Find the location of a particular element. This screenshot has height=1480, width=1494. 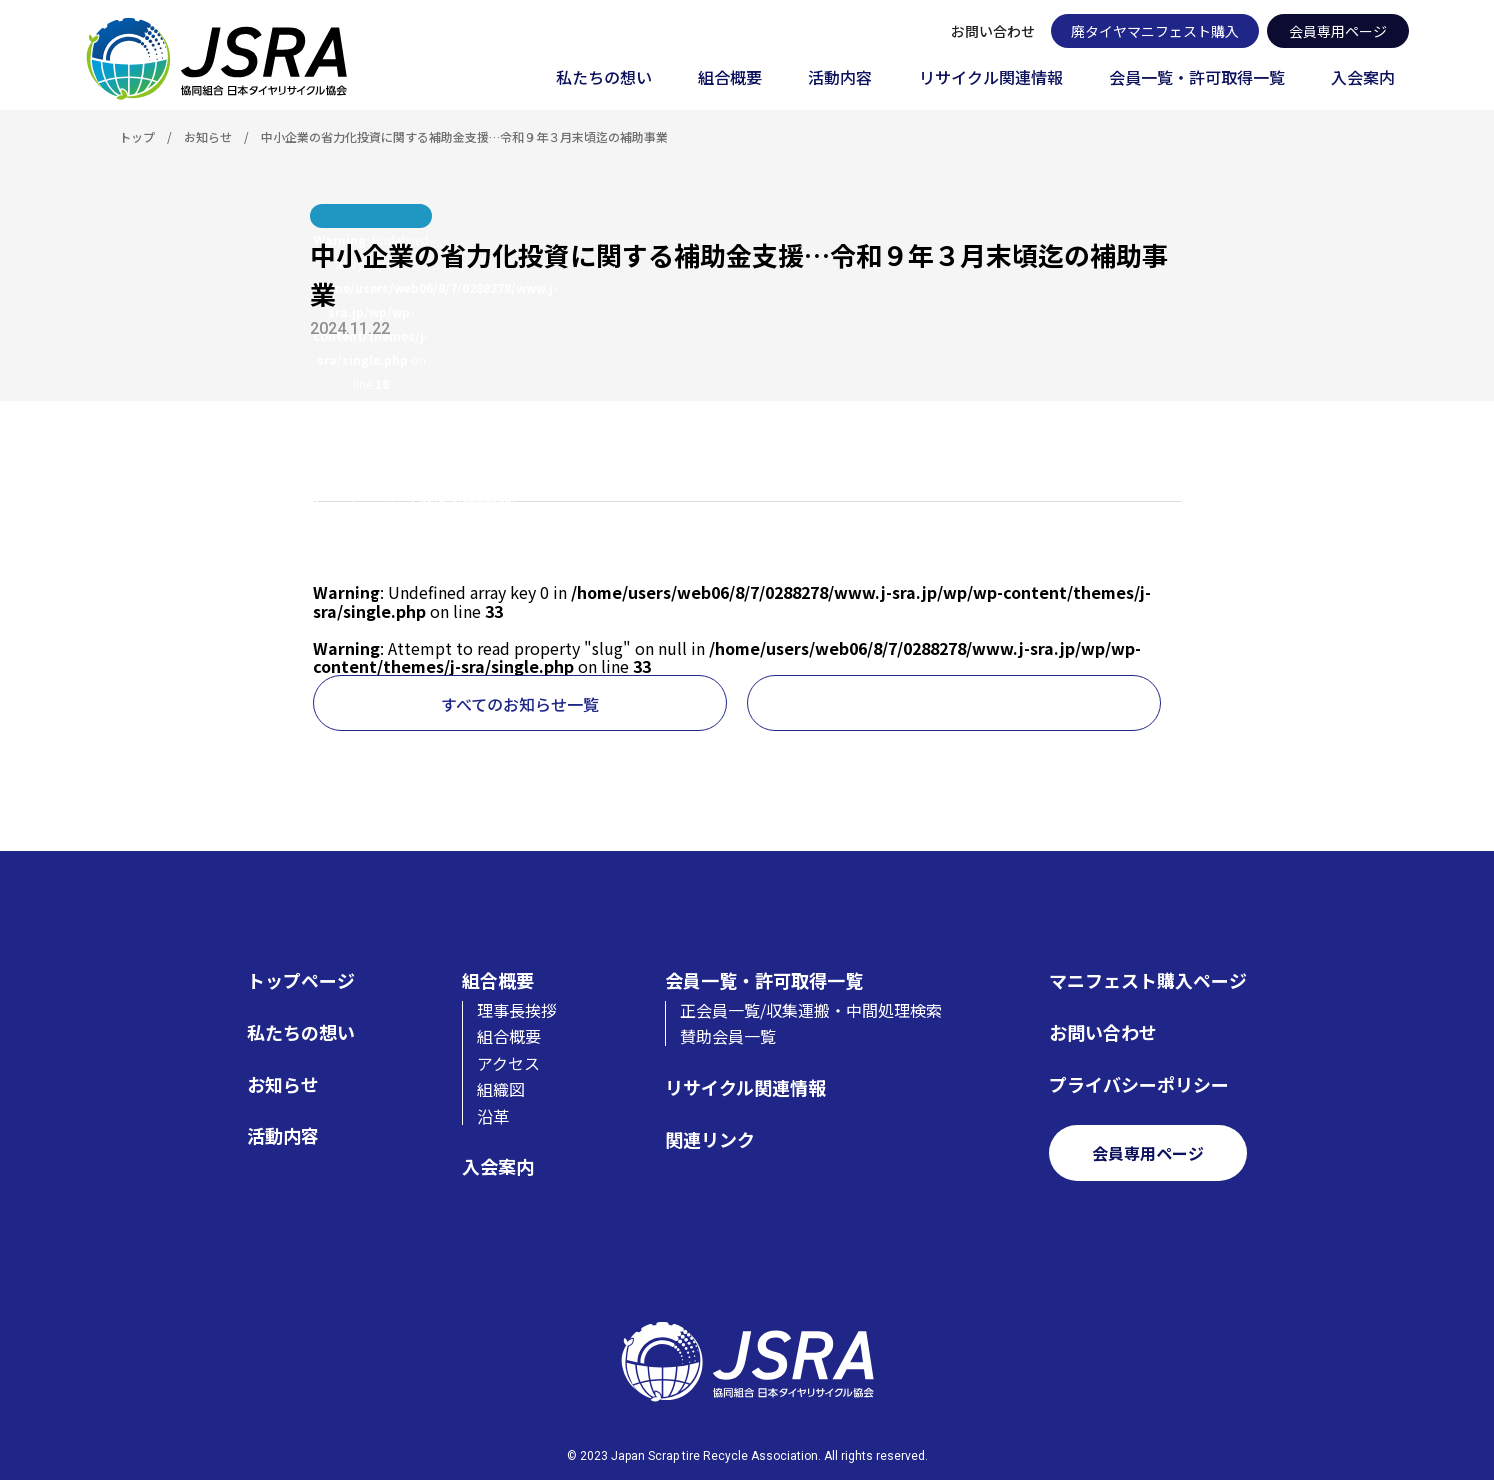

活動内容 is located at coordinates (840, 78).